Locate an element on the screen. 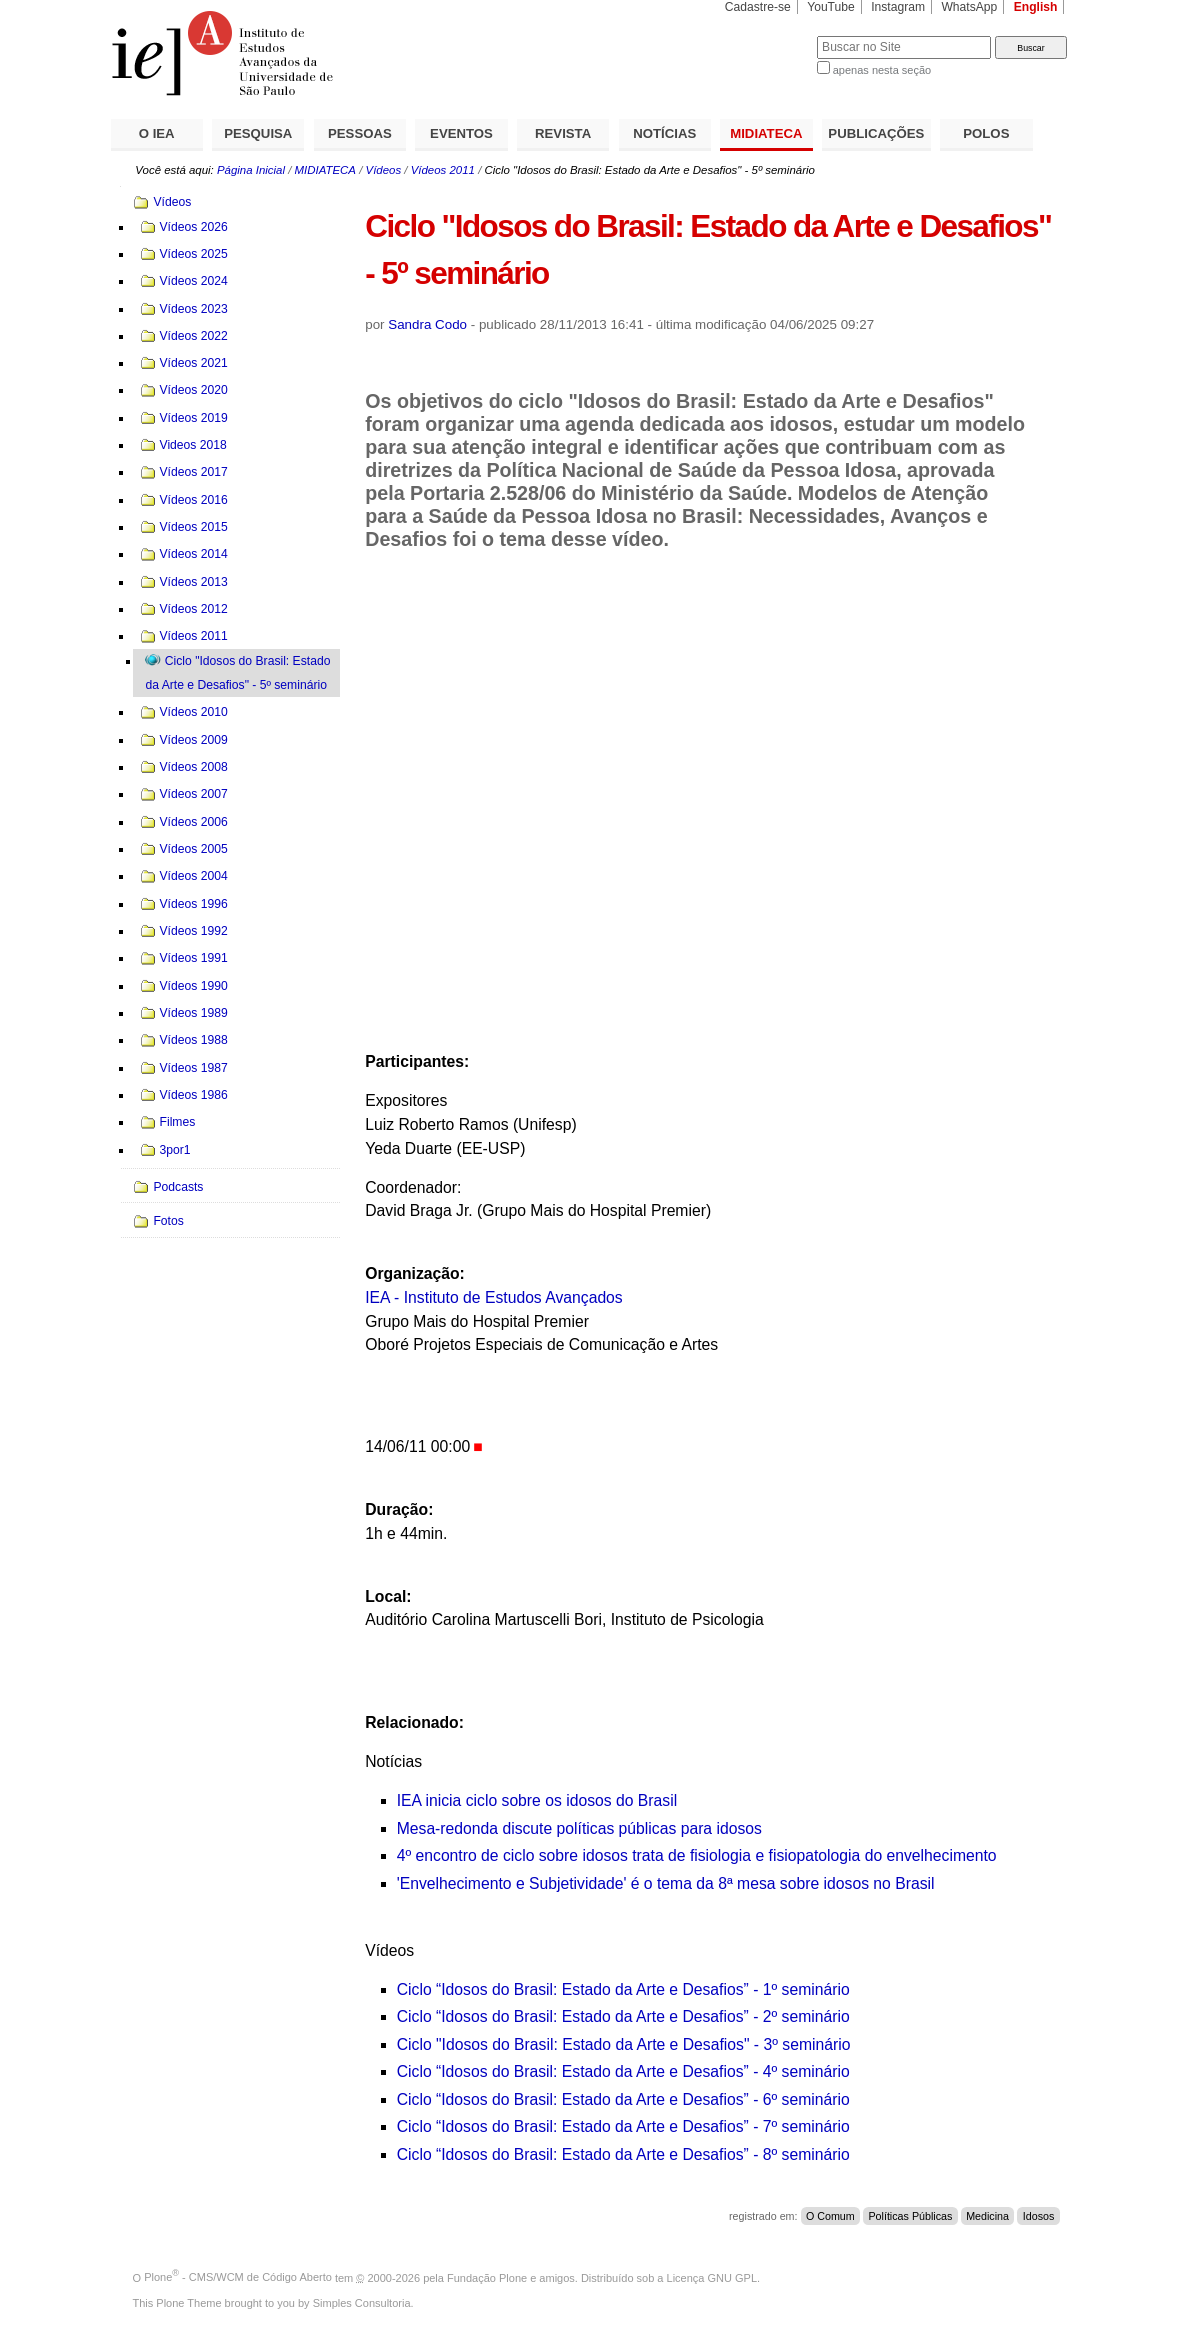 The width and height of the screenshot is (1181, 2342). Ciclo "Idosos do Brasil: Estado da Arte e Desafios" - 3 is located at coordinates (585, 2044).